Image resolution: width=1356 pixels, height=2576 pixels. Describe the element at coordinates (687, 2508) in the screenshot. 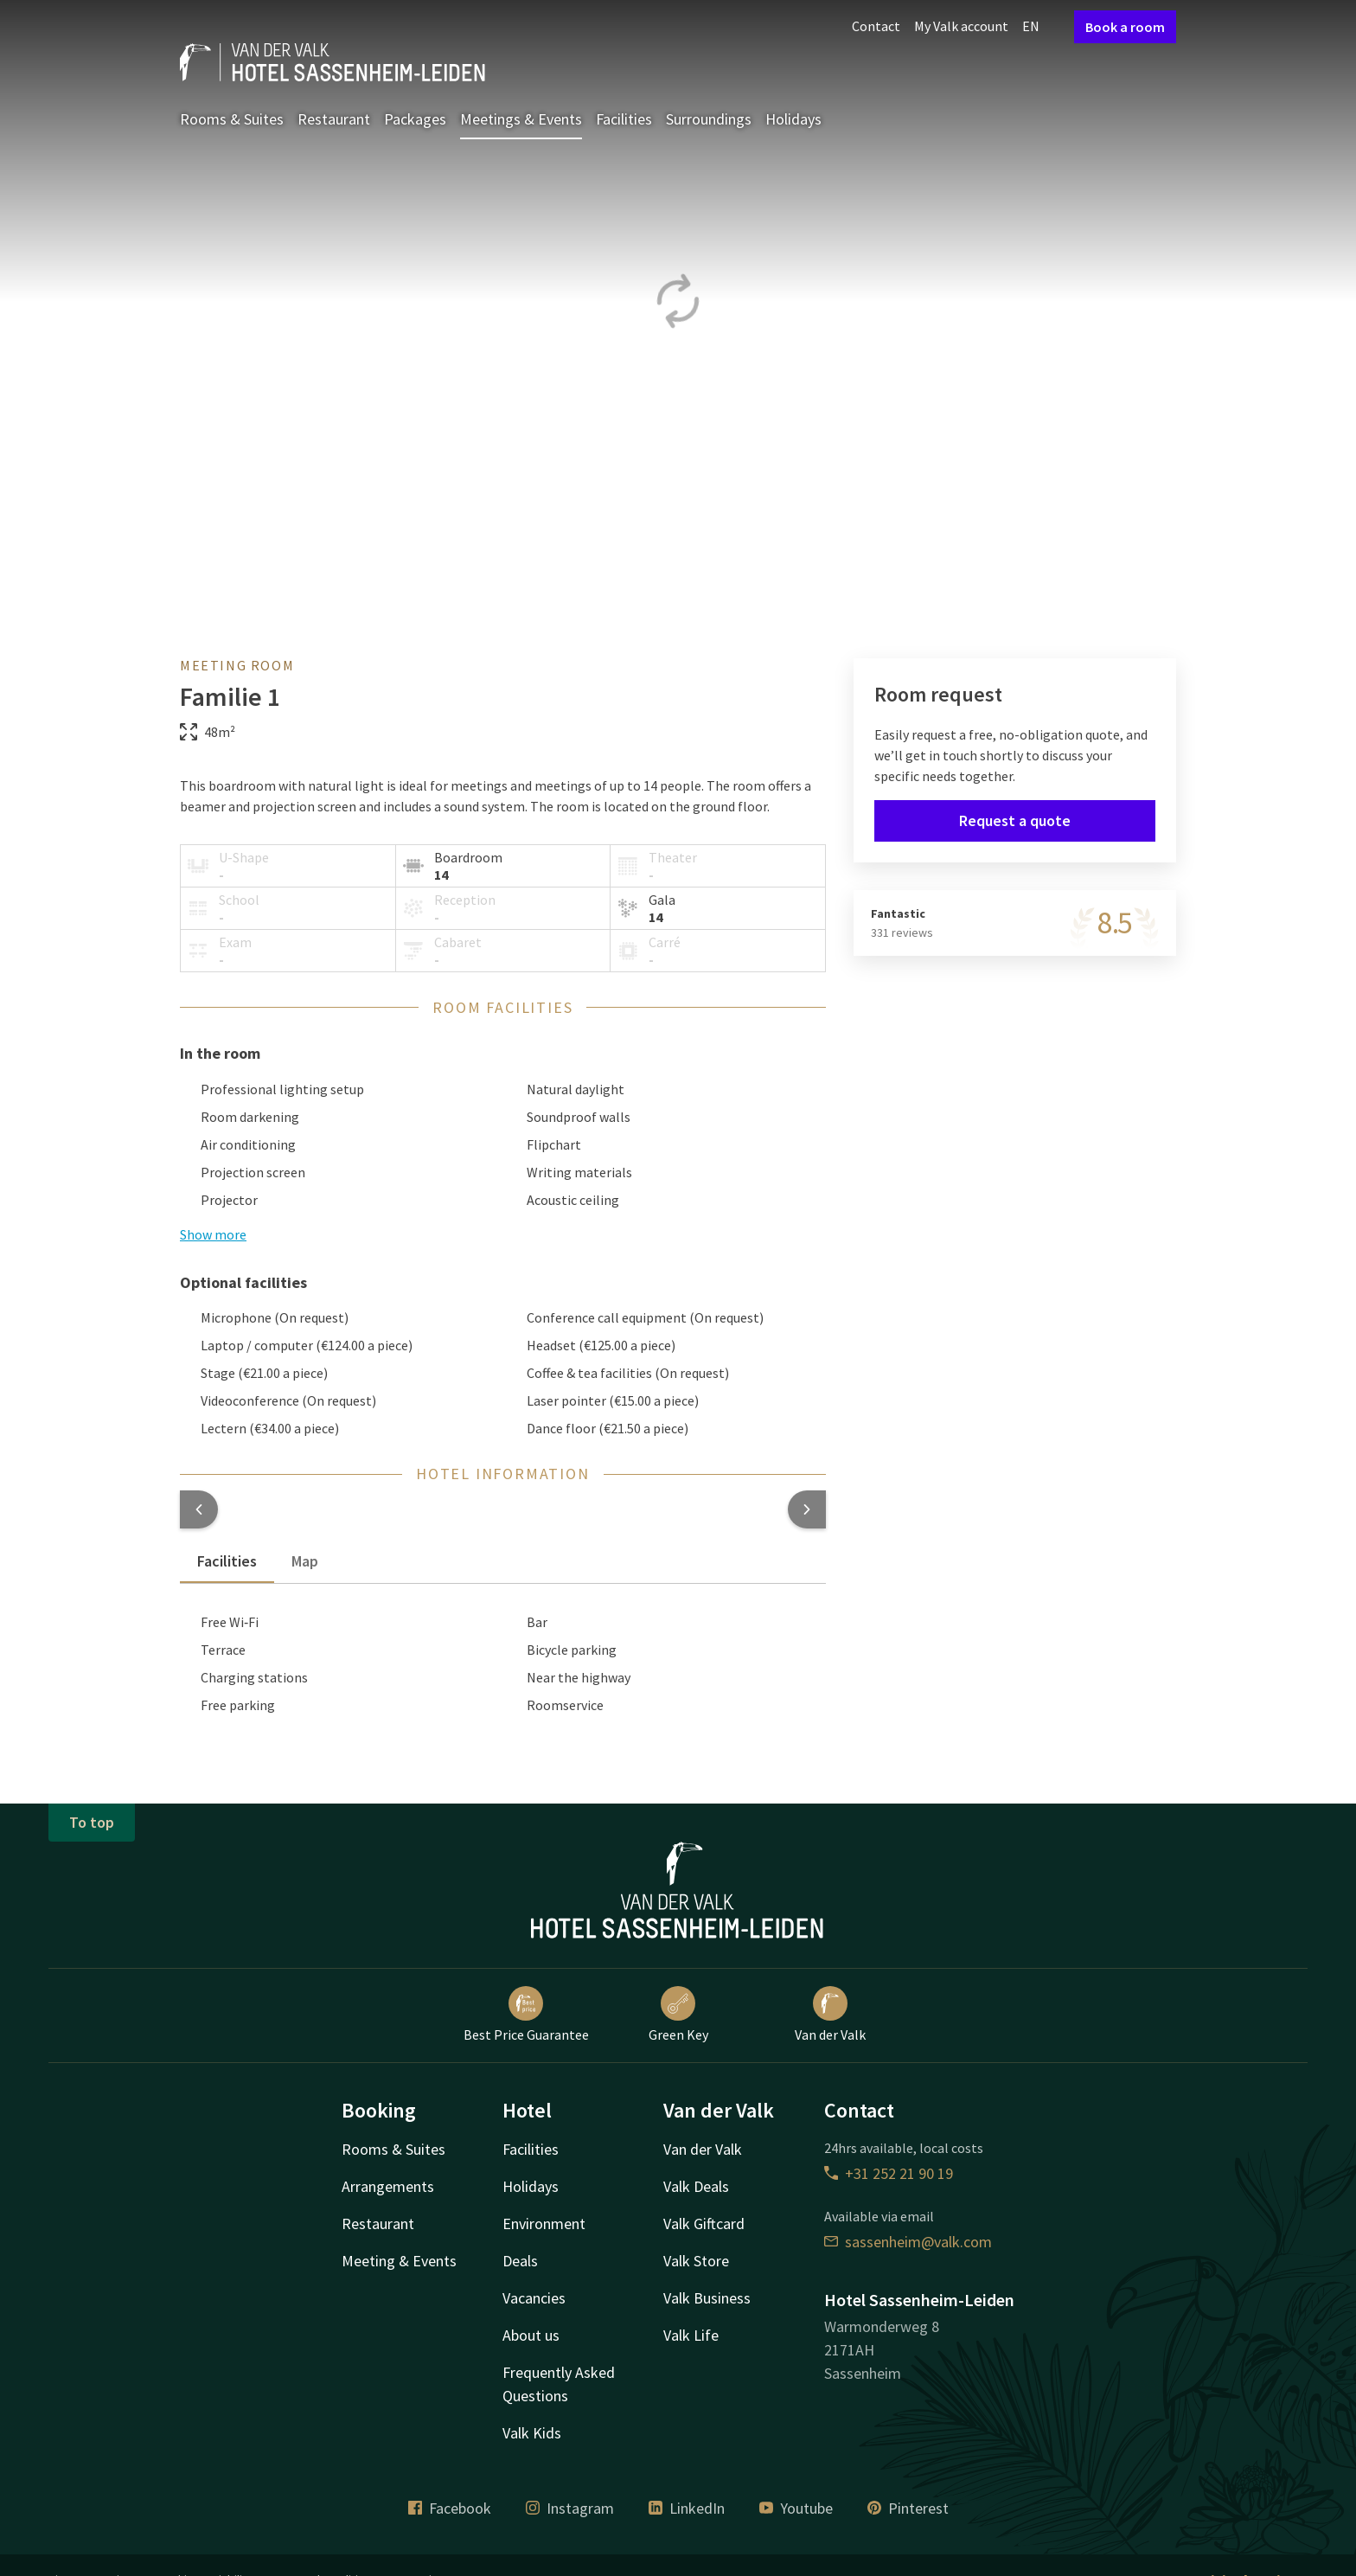

I see `LinkedIn` at that location.